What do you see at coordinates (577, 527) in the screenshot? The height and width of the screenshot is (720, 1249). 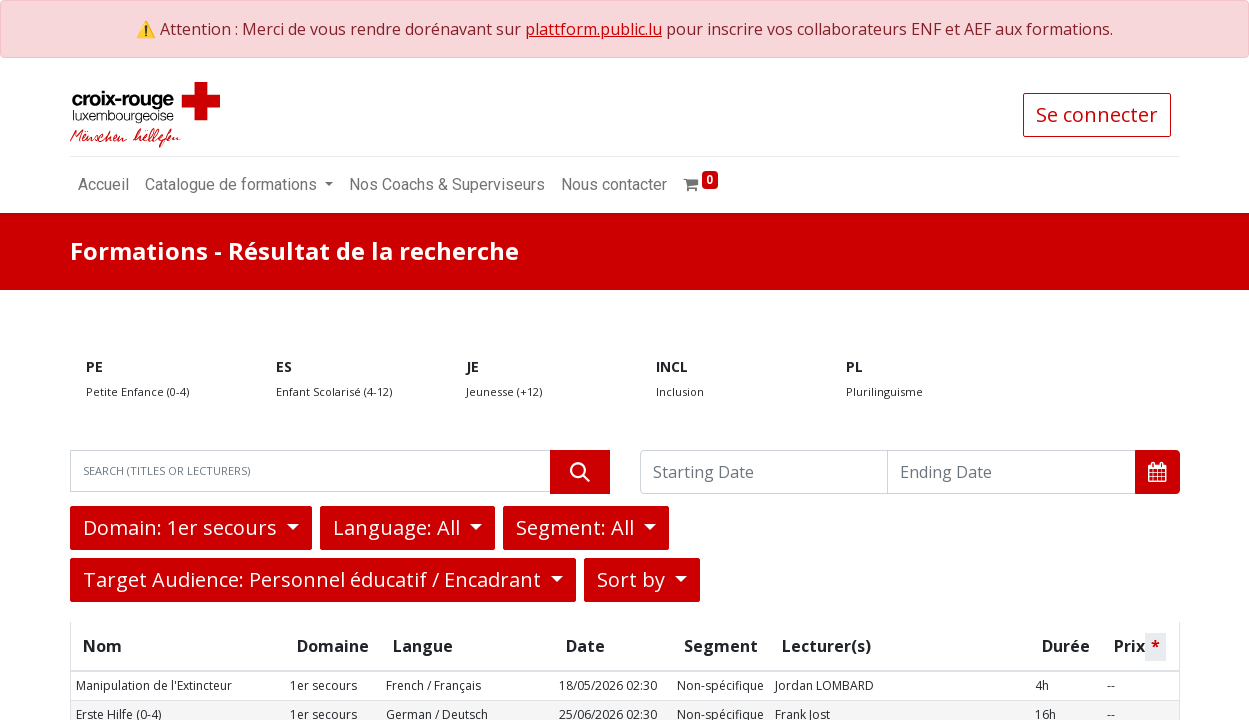 I see `Segment: All [button]` at bounding box center [577, 527].